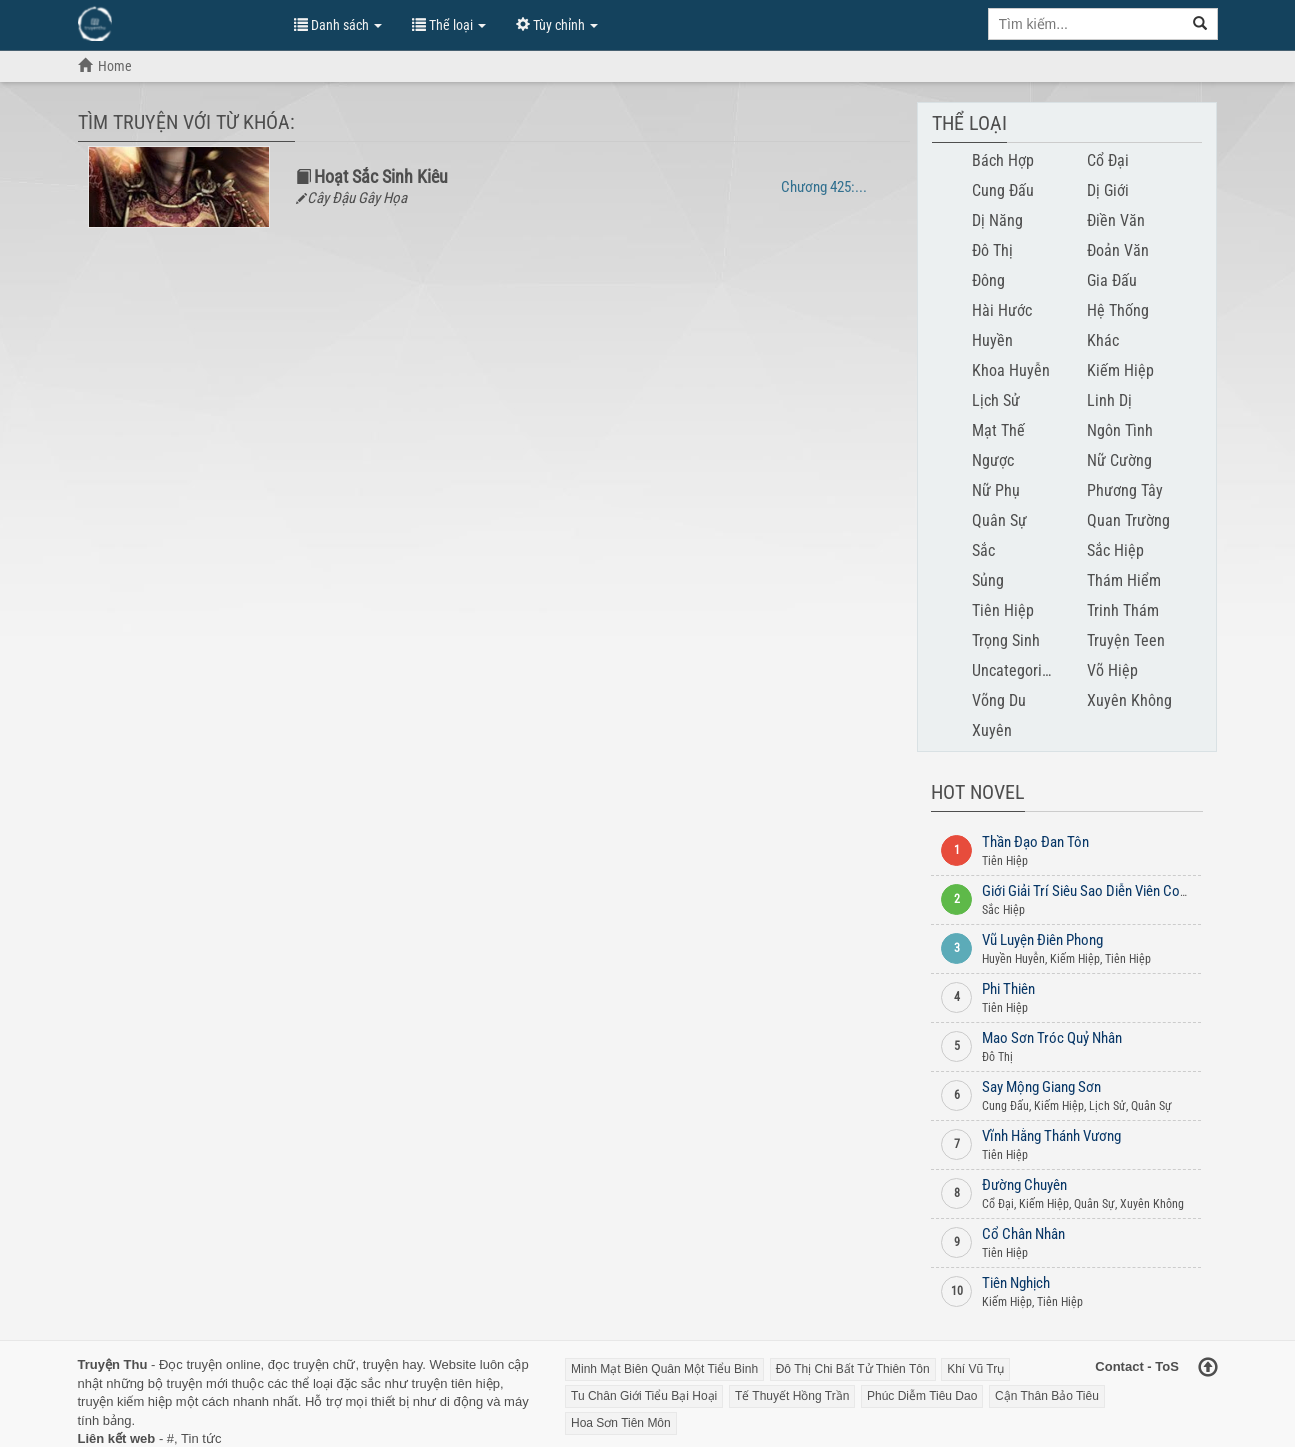  What do you see at coordinates (1035, 842) in the screenshot?
I see `Thần Đạo Đan Tôn` at bounding box center [1035, 842].